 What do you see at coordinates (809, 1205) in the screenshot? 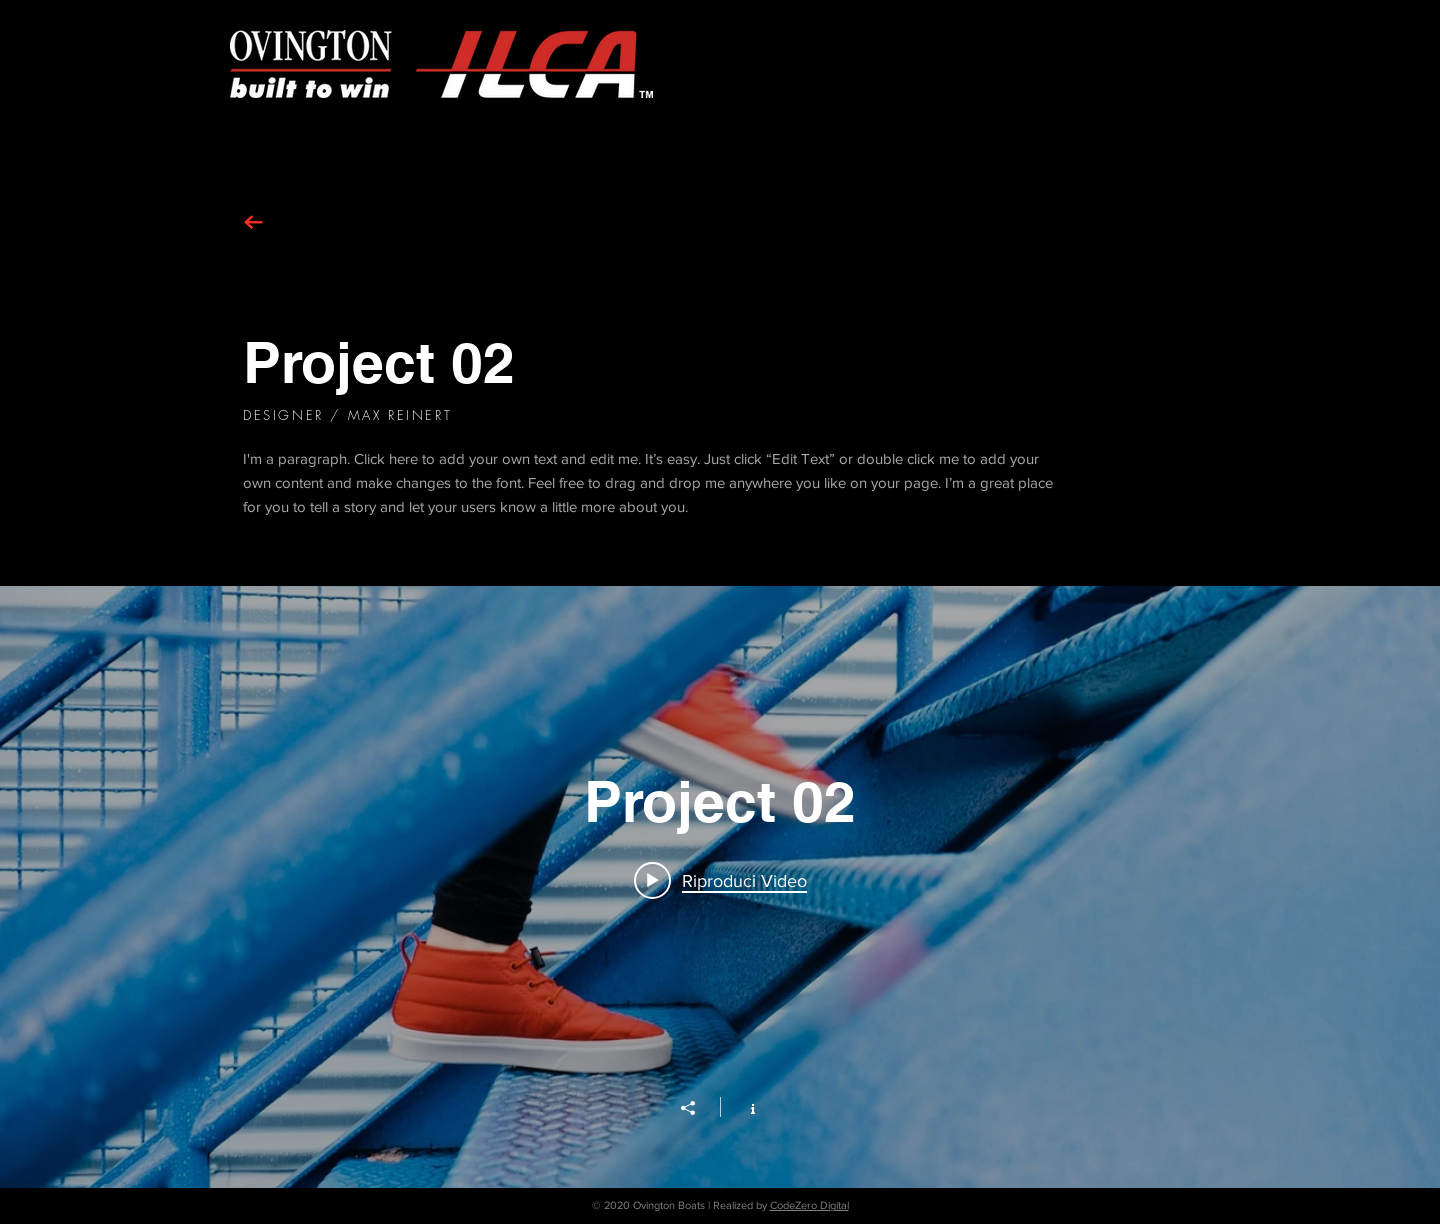
I see `CodeZero Digital` at bounding box center [809, 1205].